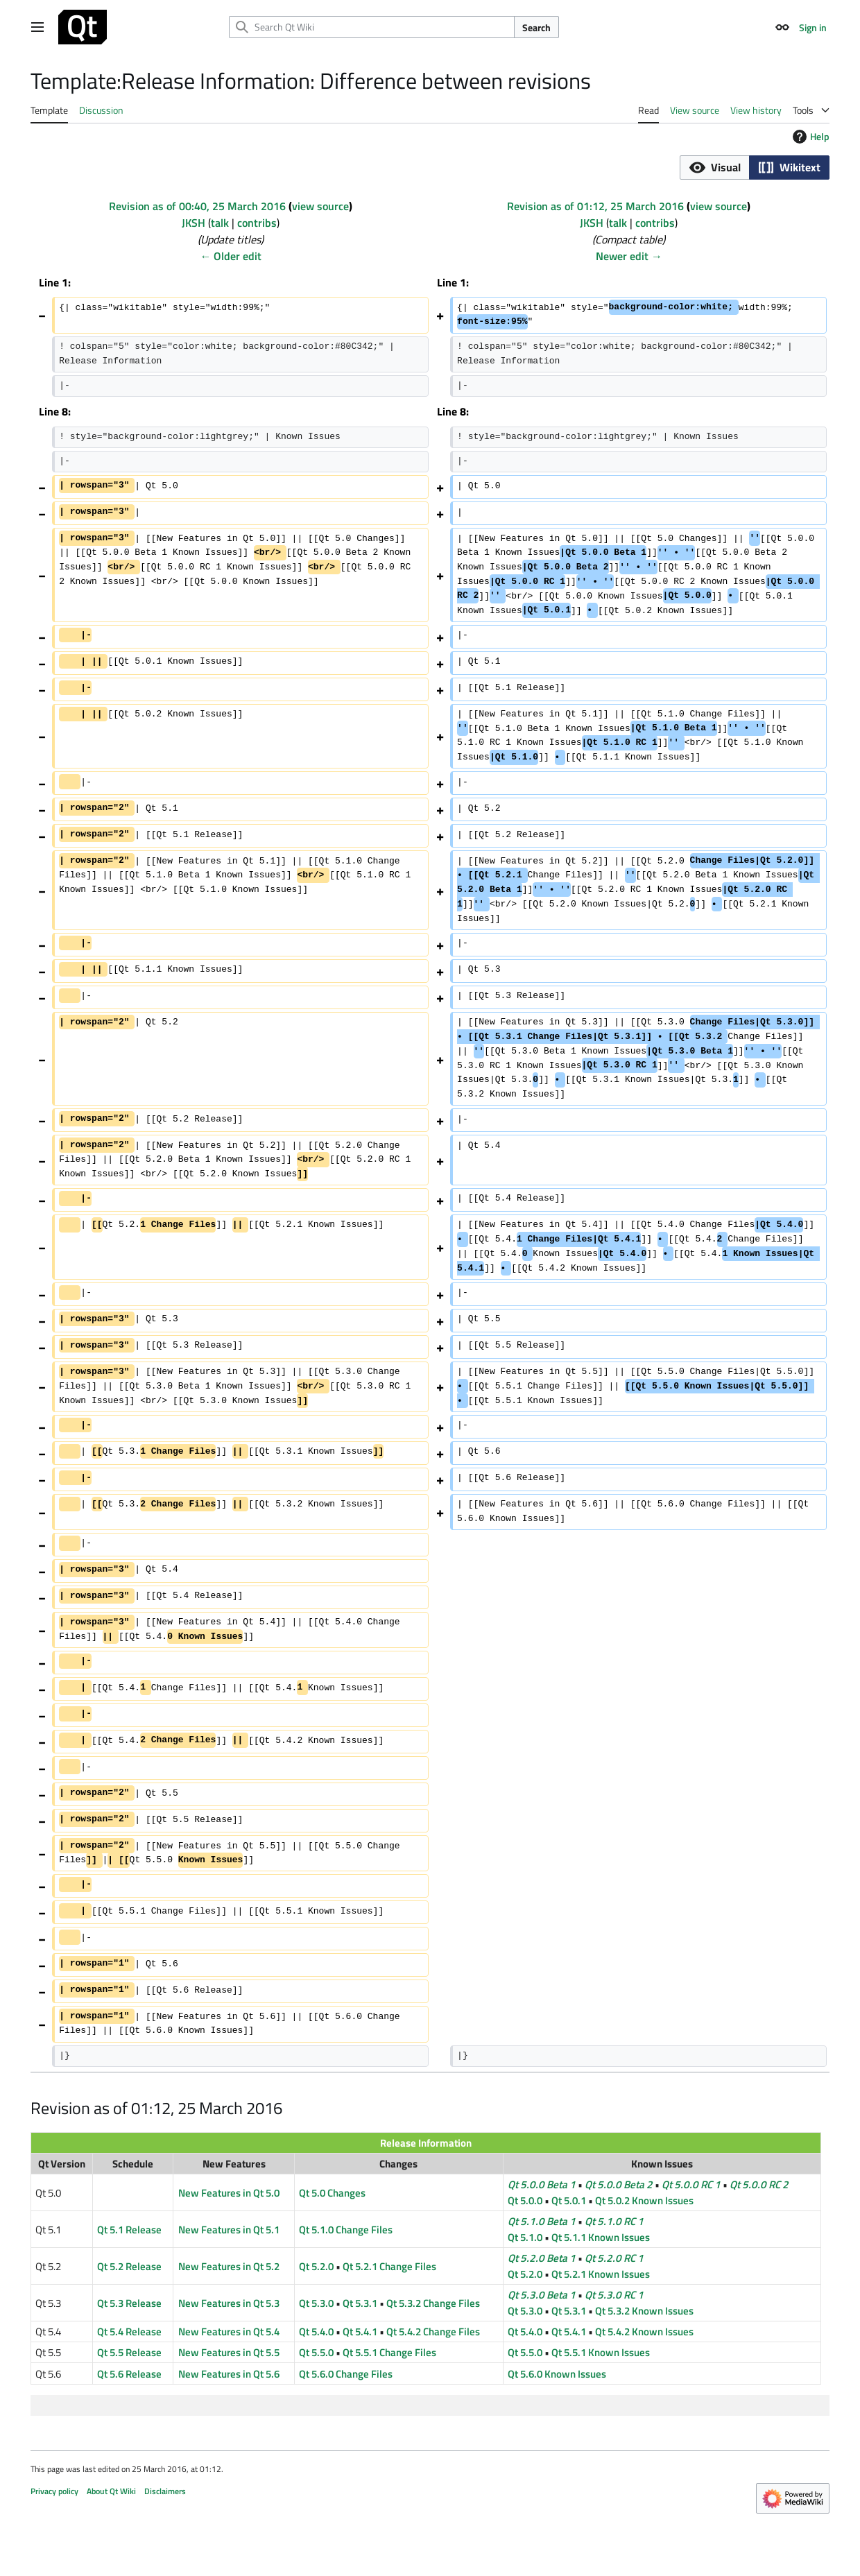 The image size is (860, 2576). I want to click on Qt 5.5.1 Change Files, so click(389, 2352).